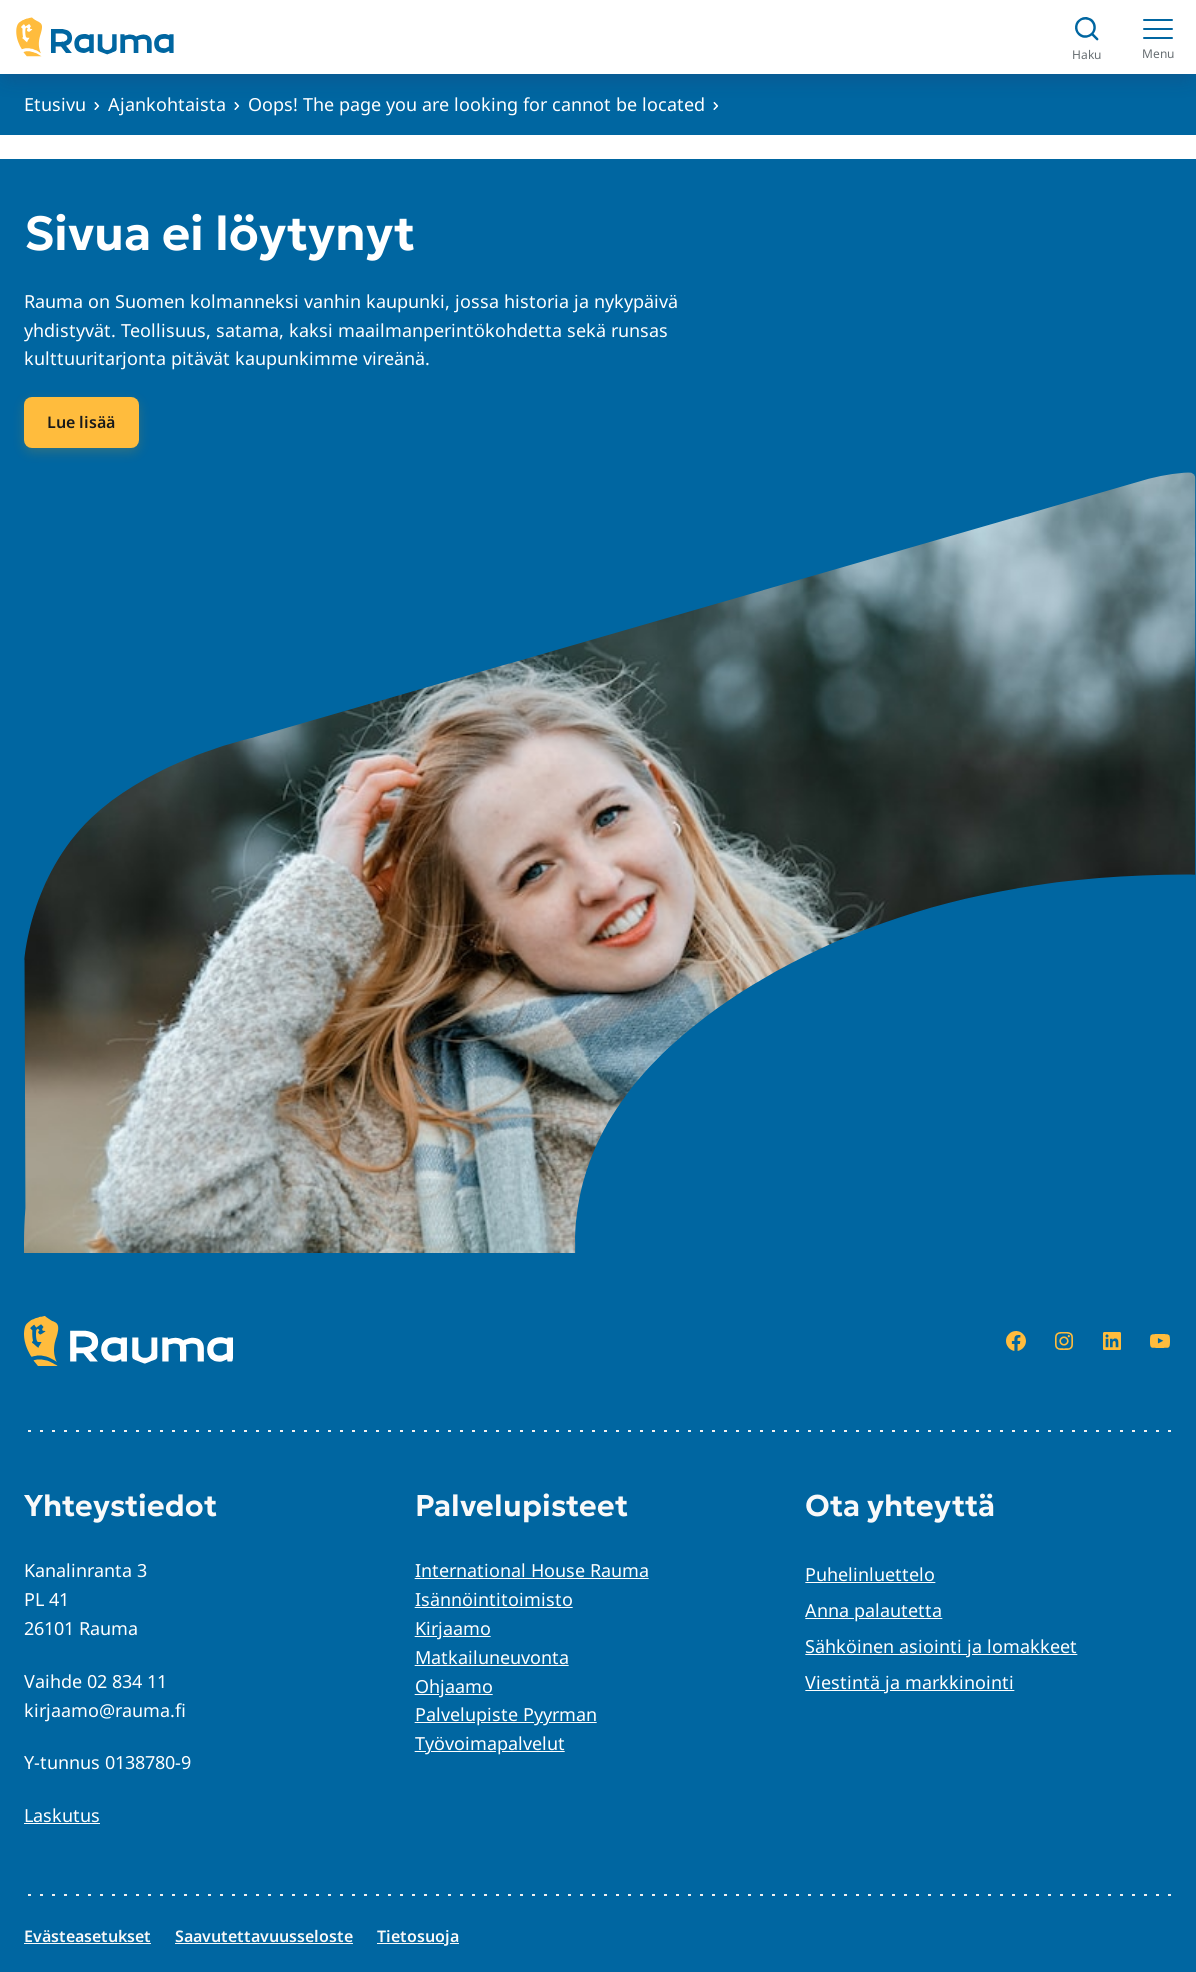 The image size is (1196, 1972). Describe the element at coordinates (1157, 37) in the screenshot. I see `[Menu]` at that location.